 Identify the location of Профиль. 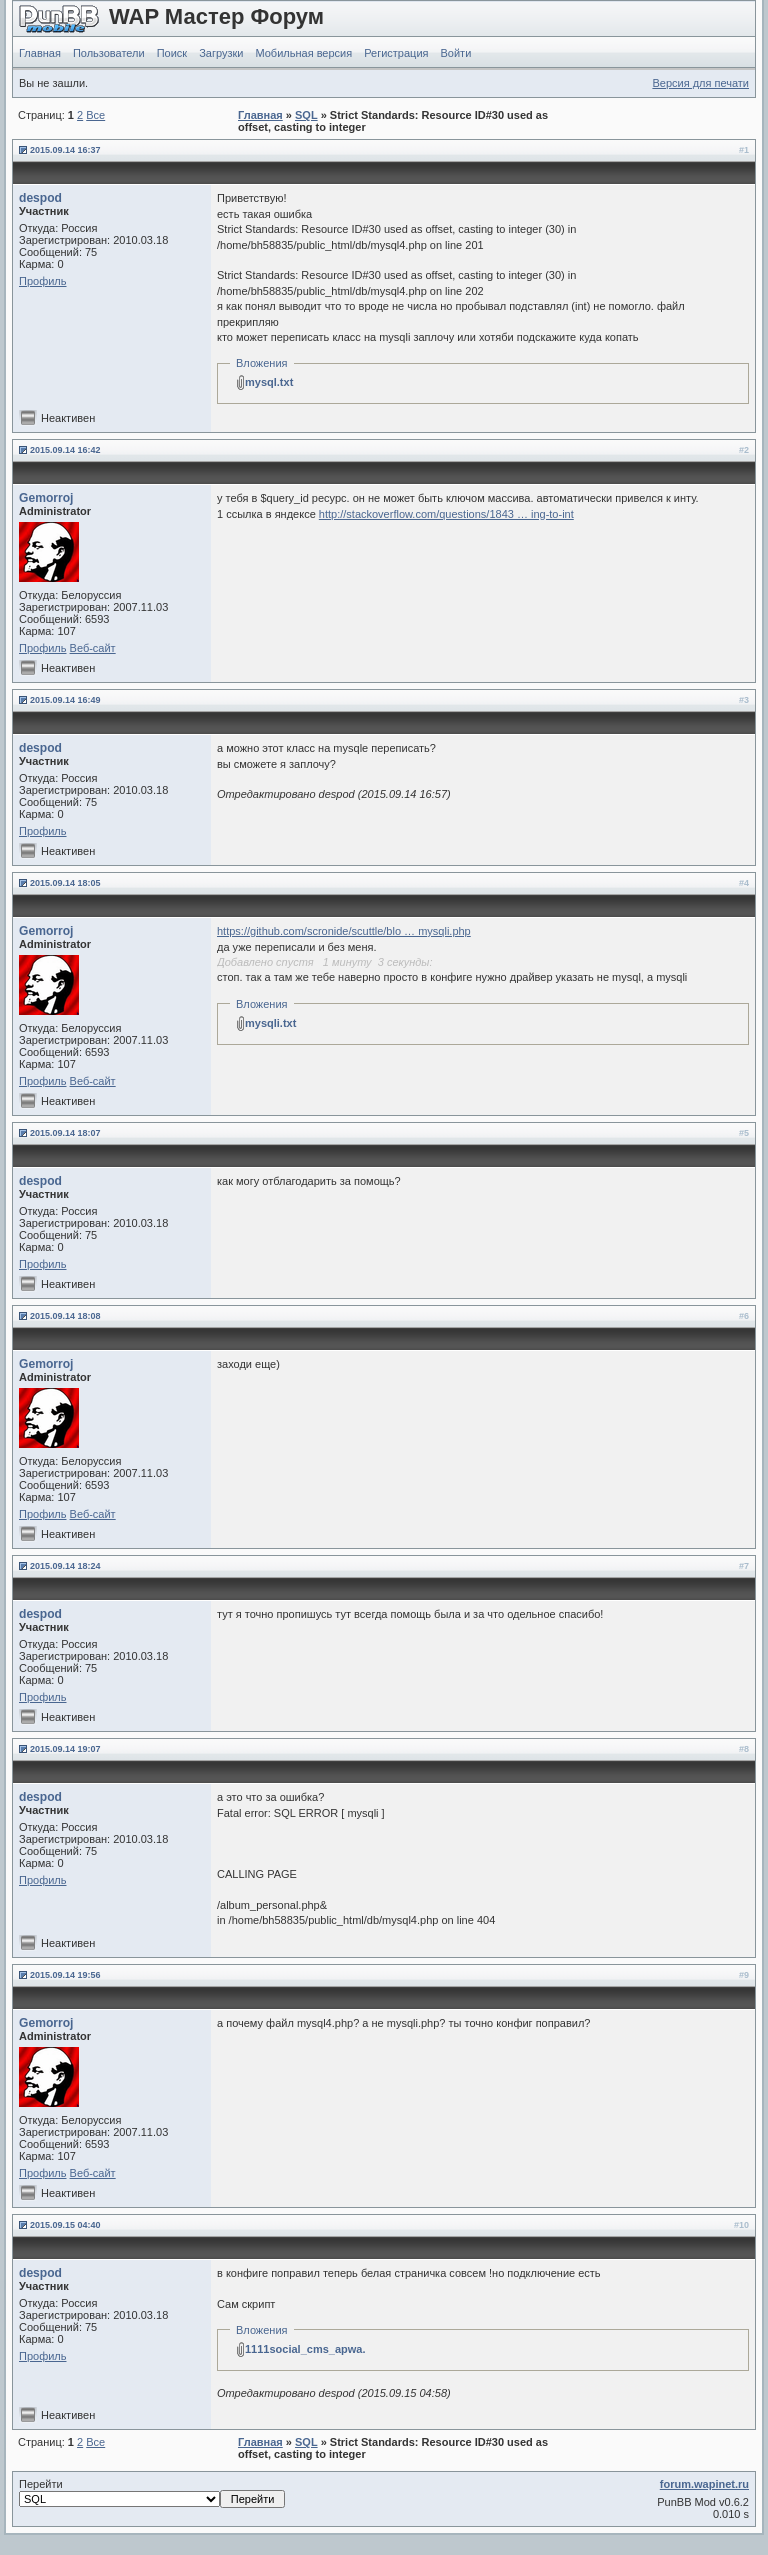
(43, 281).